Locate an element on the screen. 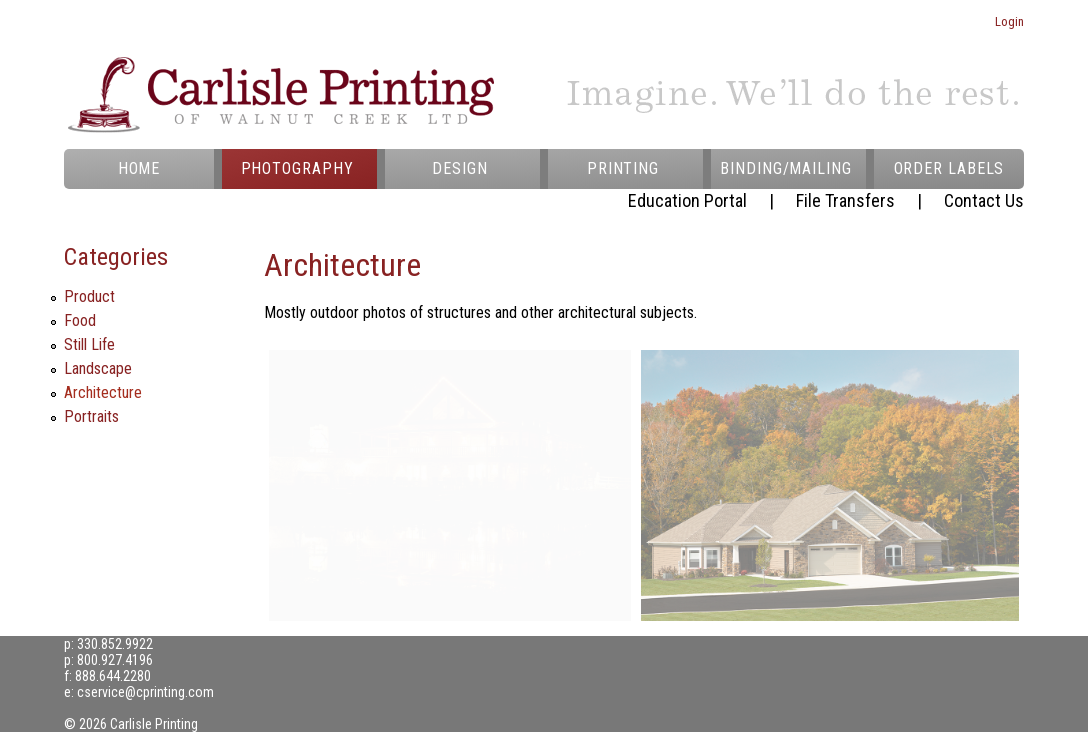 The width and height of the screenshot is (1088, 732). Education Portal is located at coordinates (687, 200).